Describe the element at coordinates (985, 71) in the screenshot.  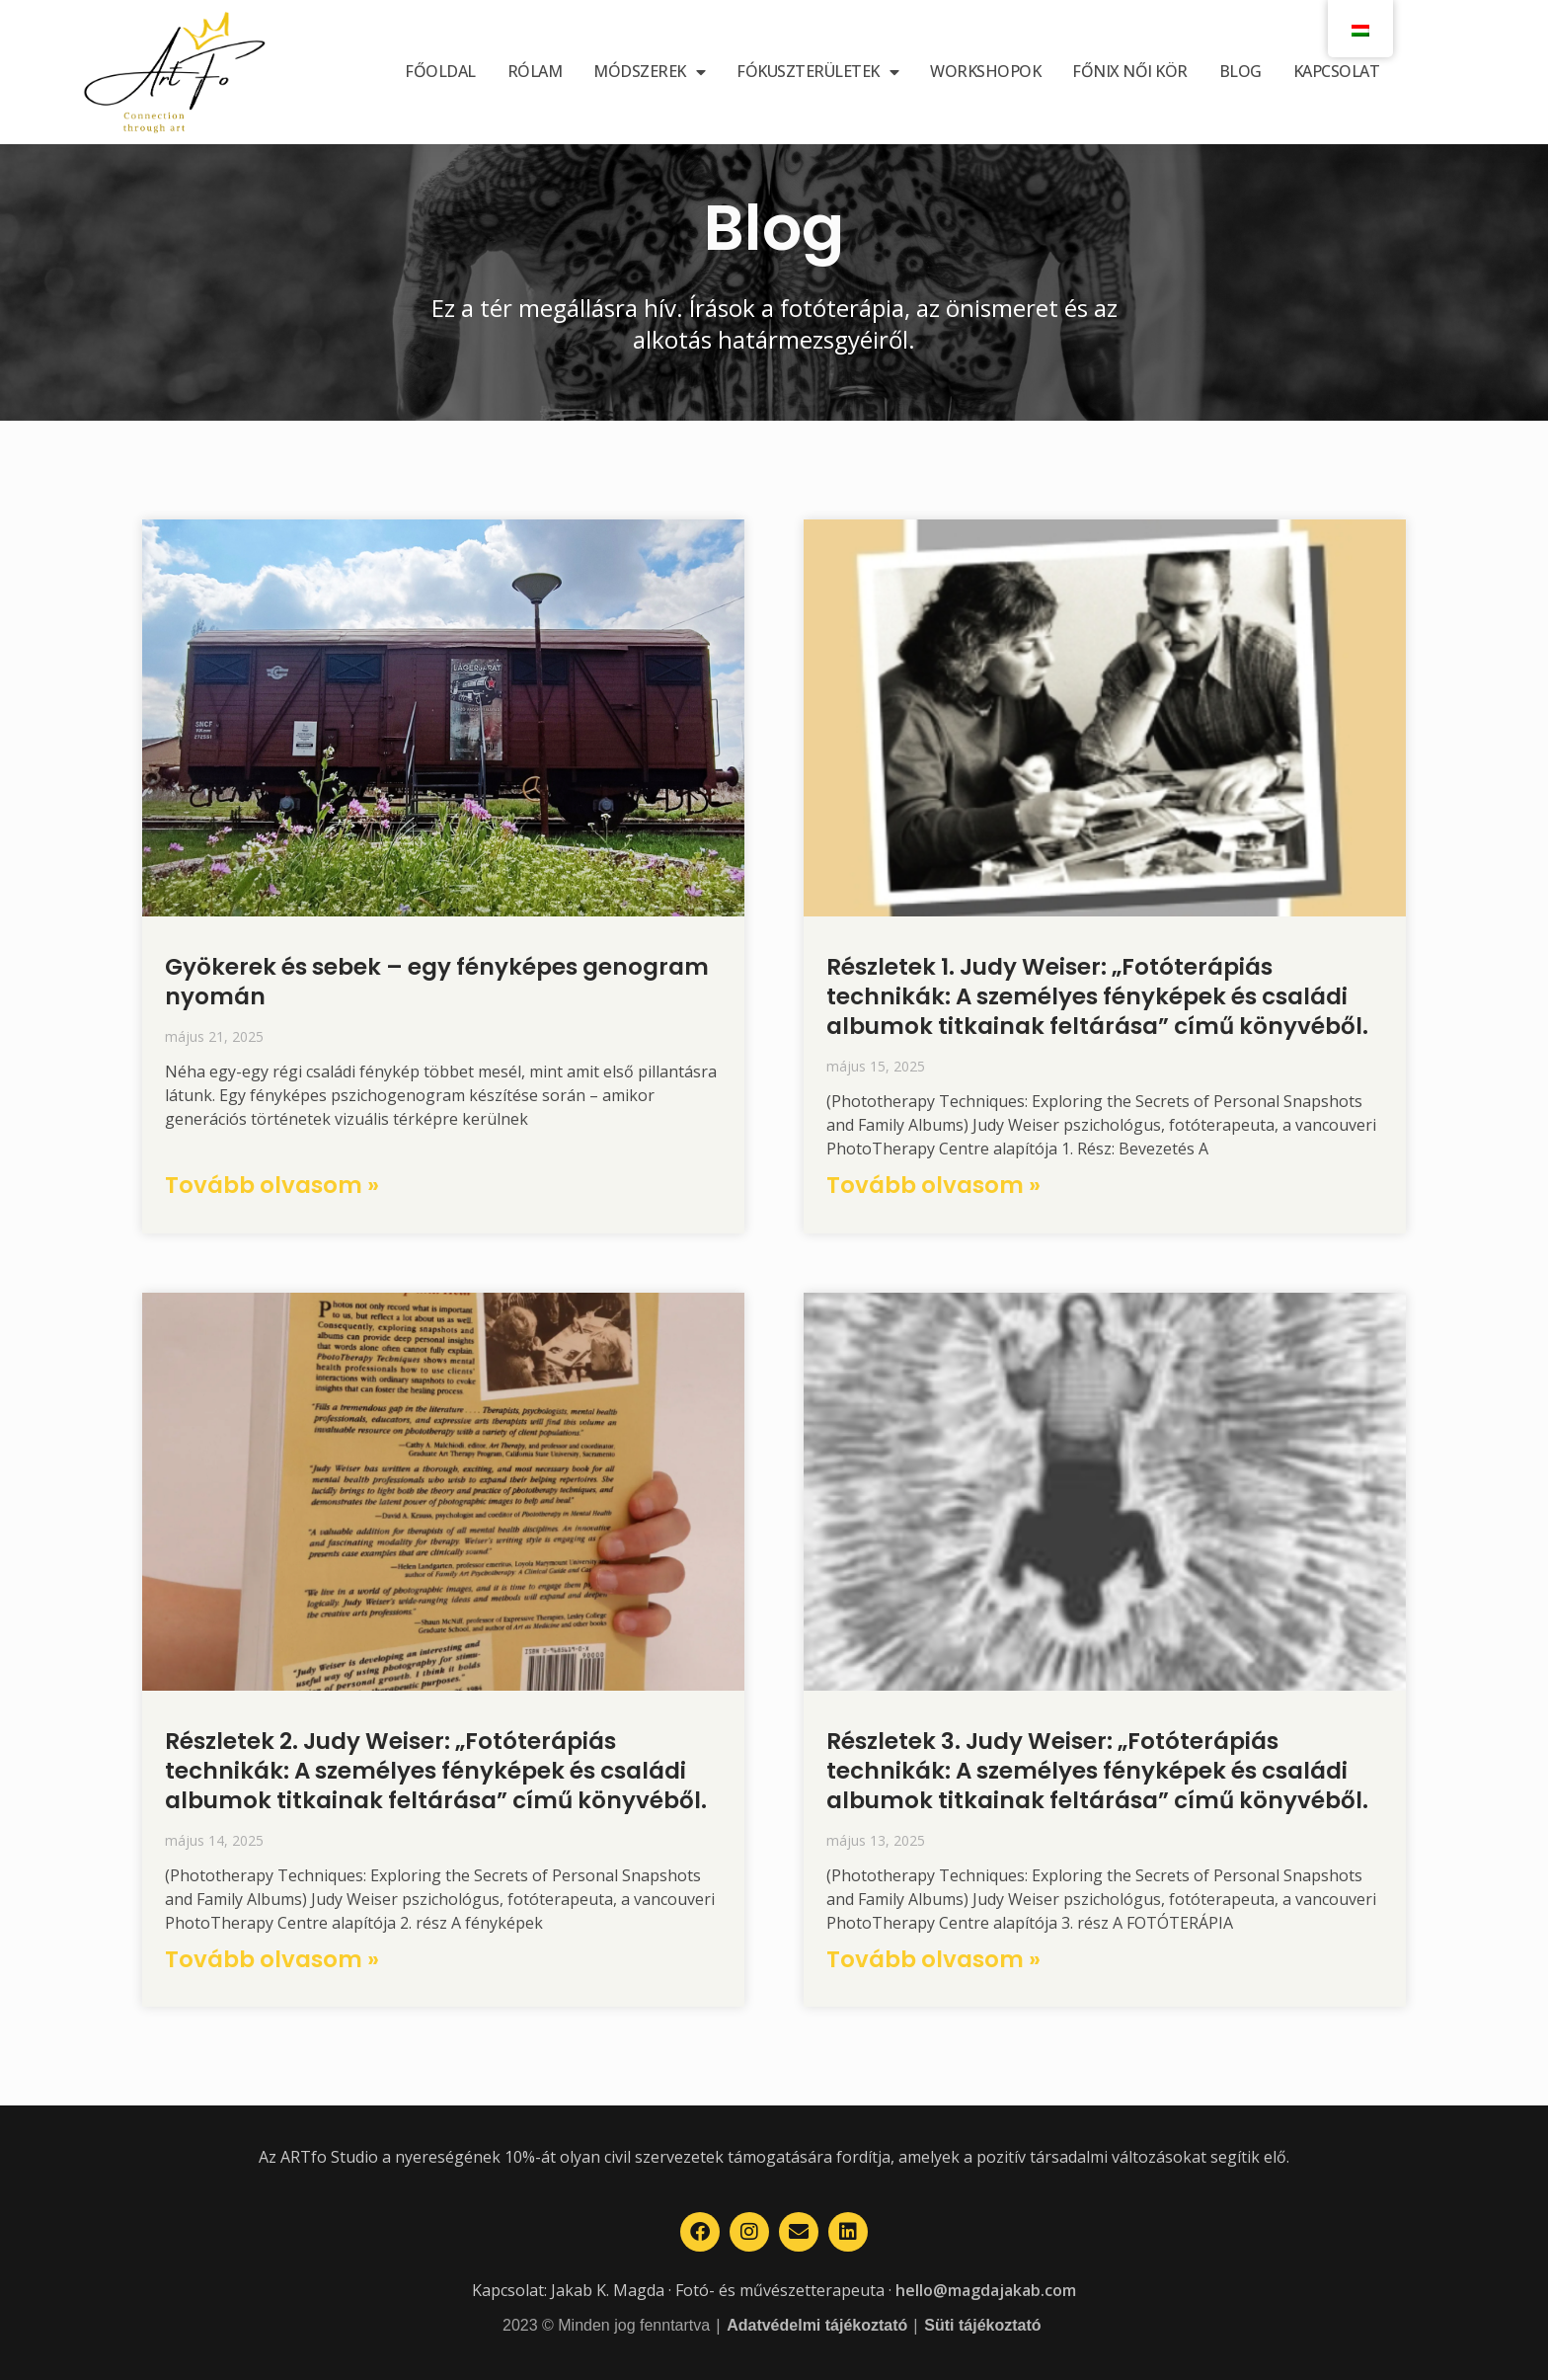
I see `Workshopok` at that location.